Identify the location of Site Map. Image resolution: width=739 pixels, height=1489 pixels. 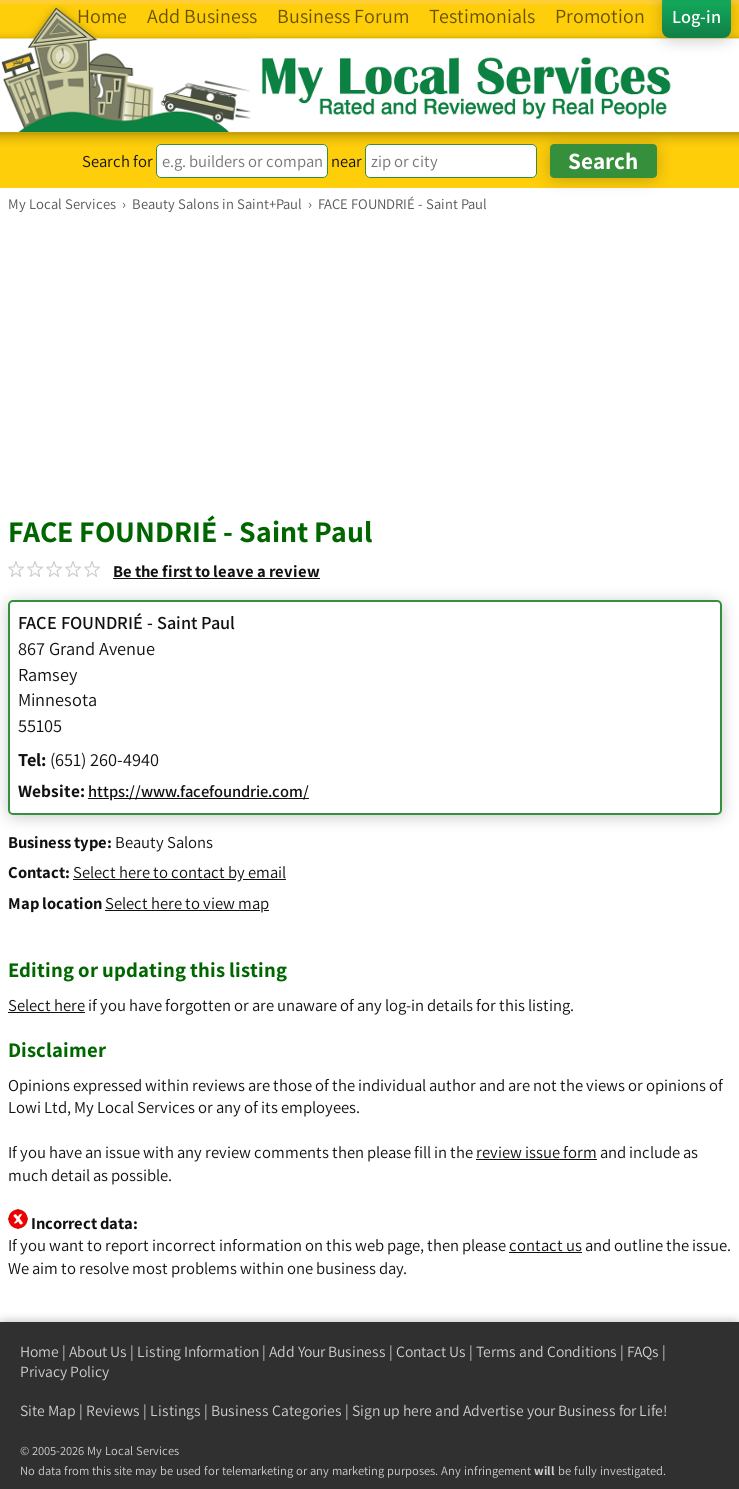
(48, 1410).